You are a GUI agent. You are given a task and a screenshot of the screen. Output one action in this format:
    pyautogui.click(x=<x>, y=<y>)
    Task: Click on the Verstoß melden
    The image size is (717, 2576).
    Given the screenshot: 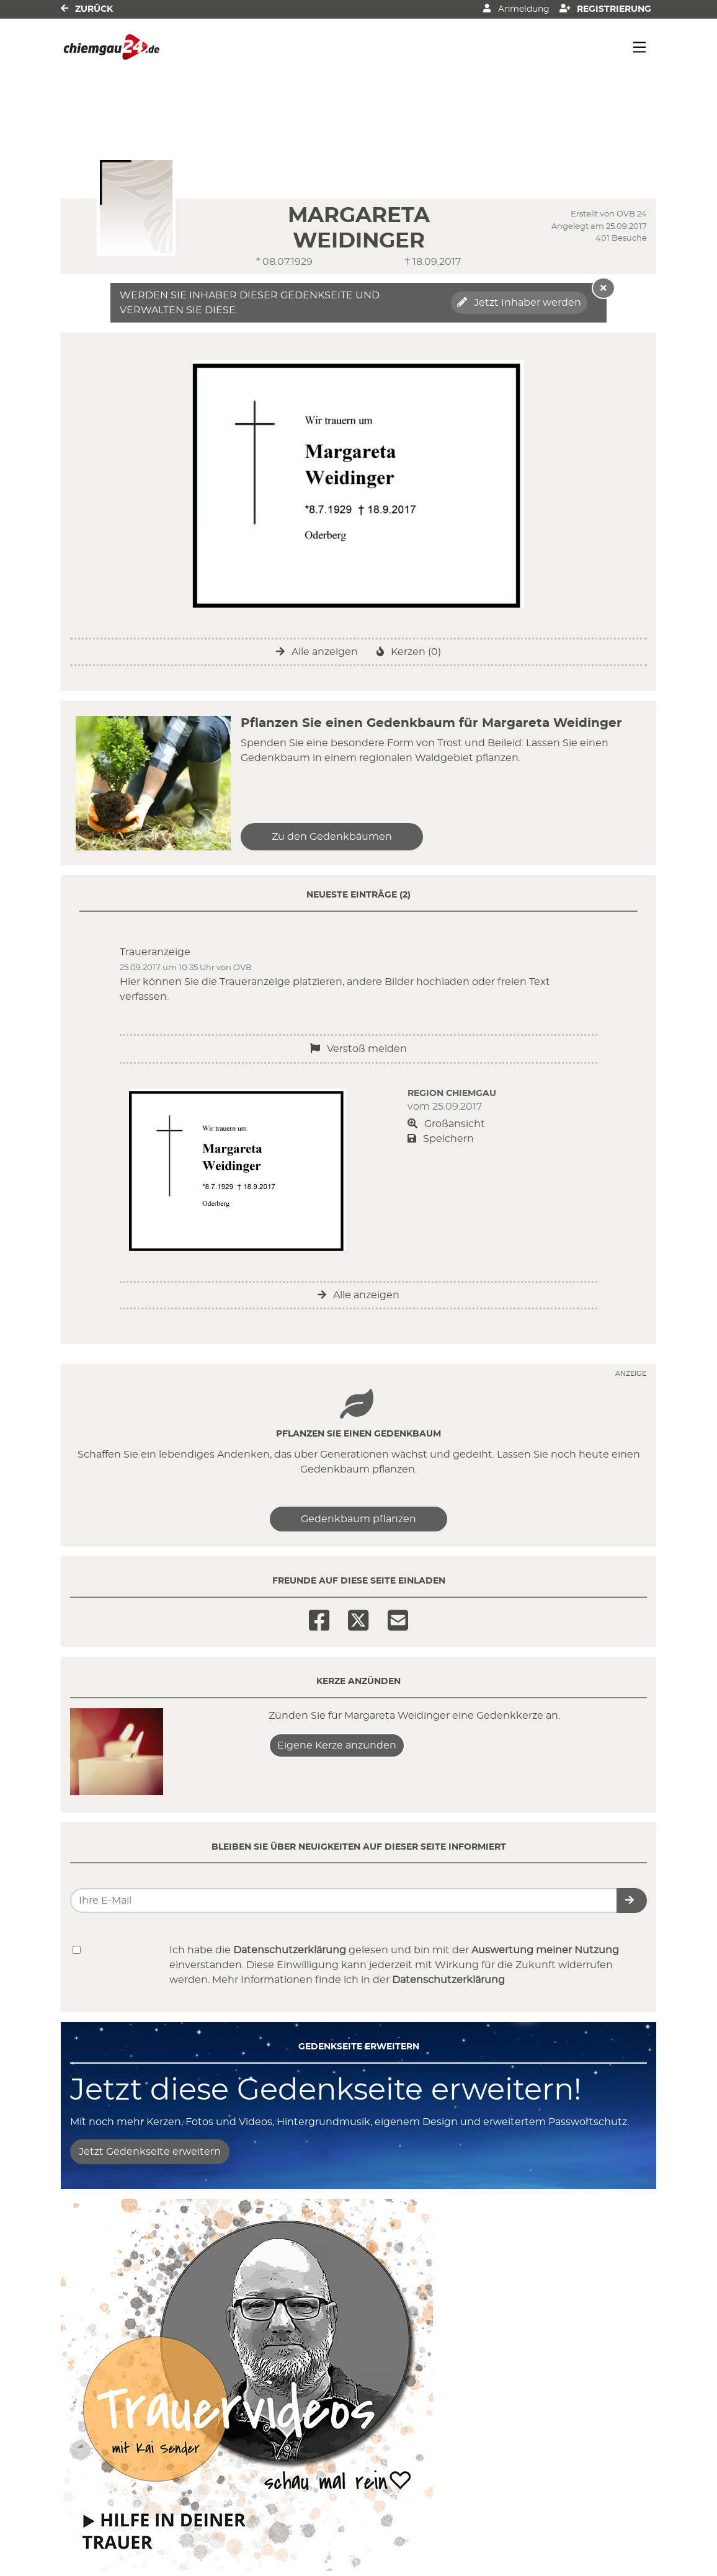 What is the action you would take?
    pyautogui.click(x=358, y=1048)
    